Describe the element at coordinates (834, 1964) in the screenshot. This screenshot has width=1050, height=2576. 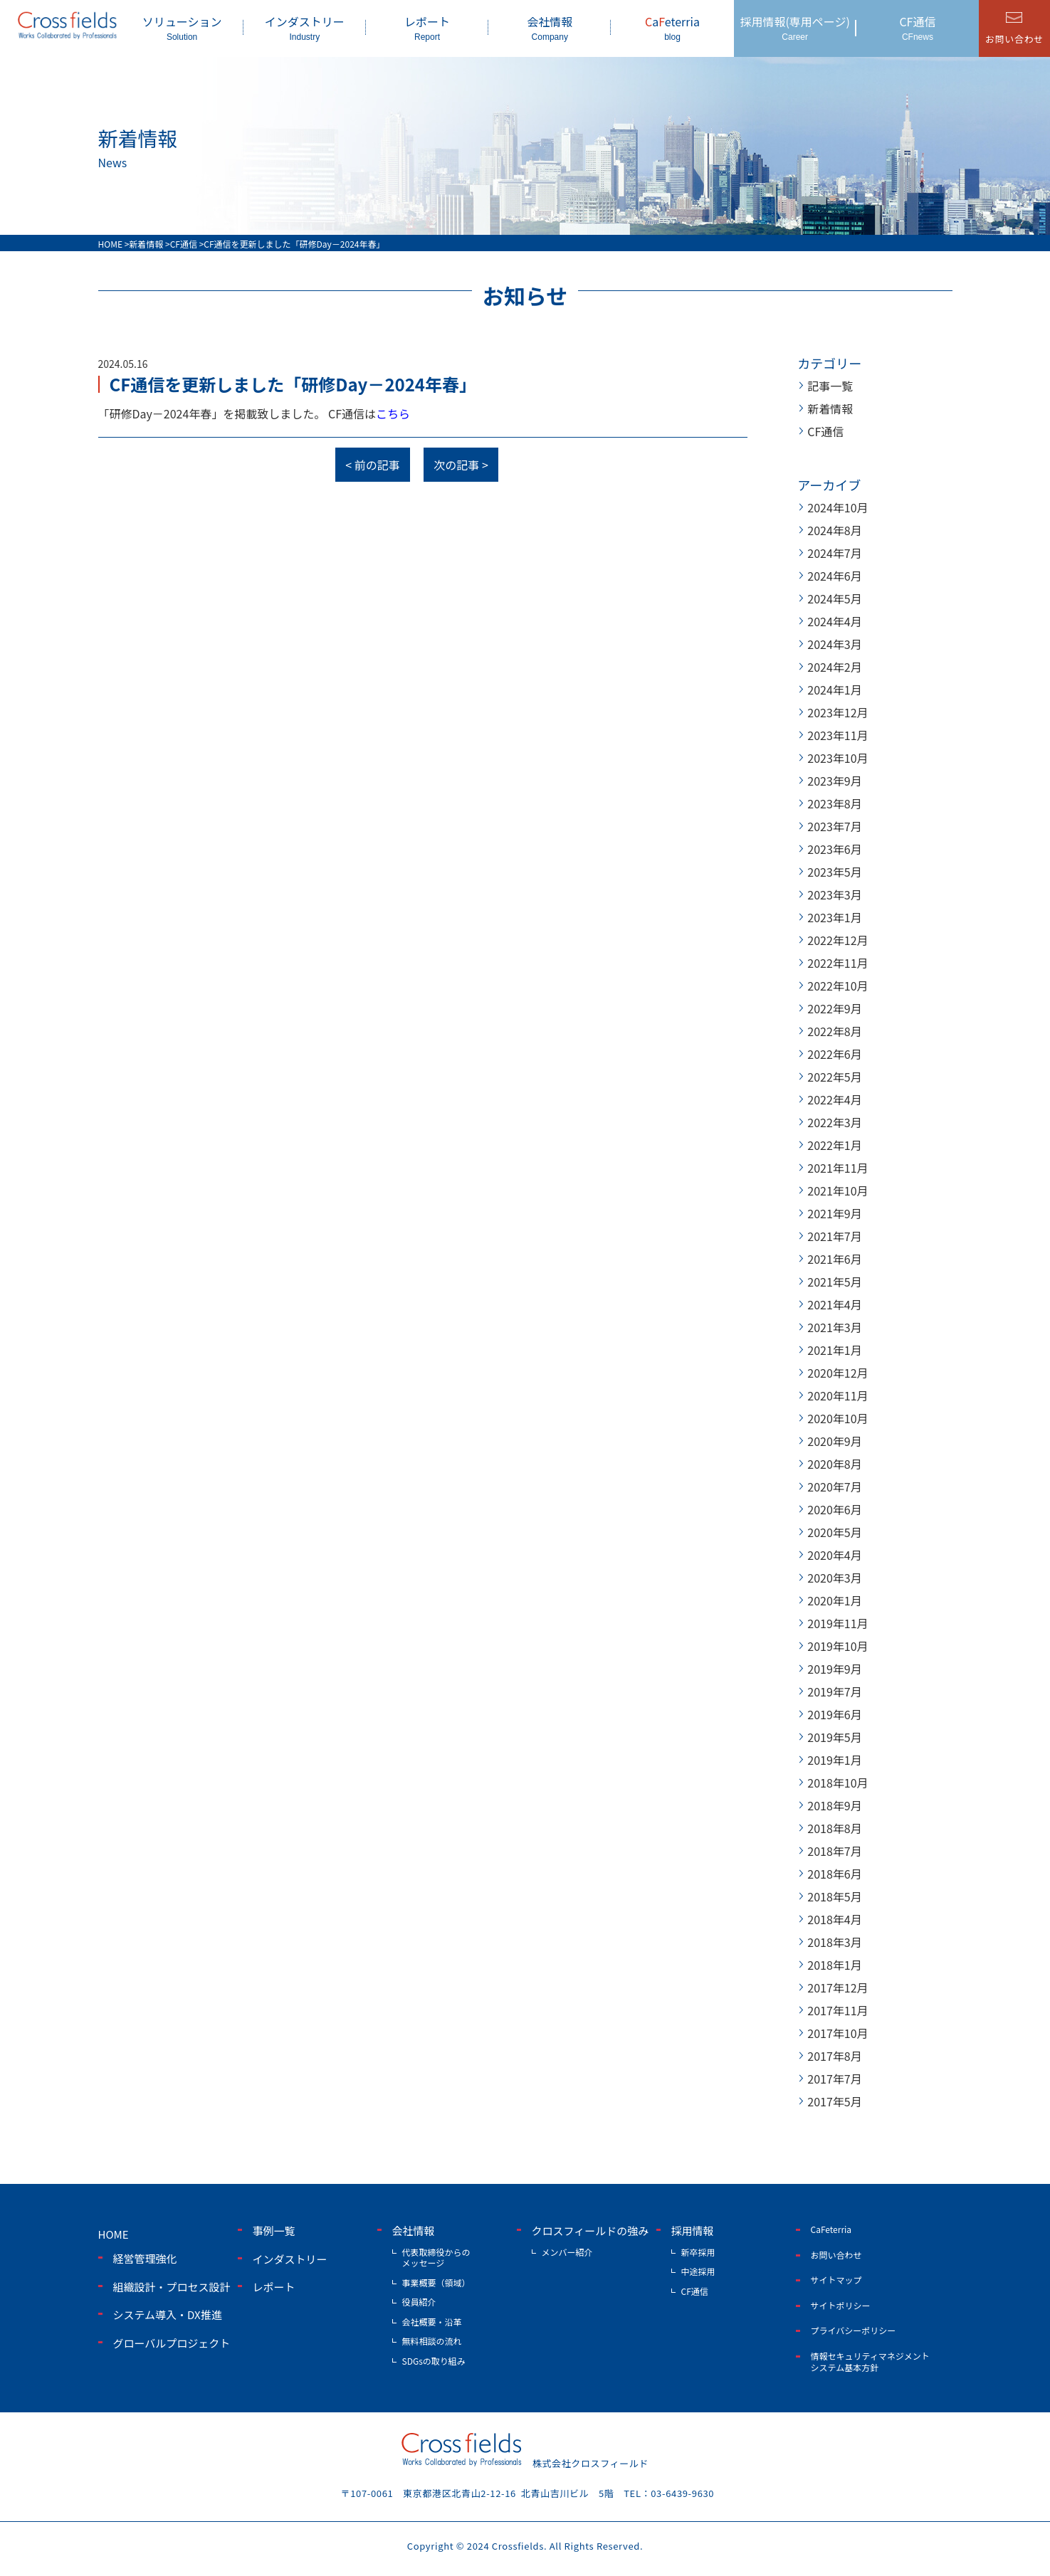
I see `2018年1月` at that location.